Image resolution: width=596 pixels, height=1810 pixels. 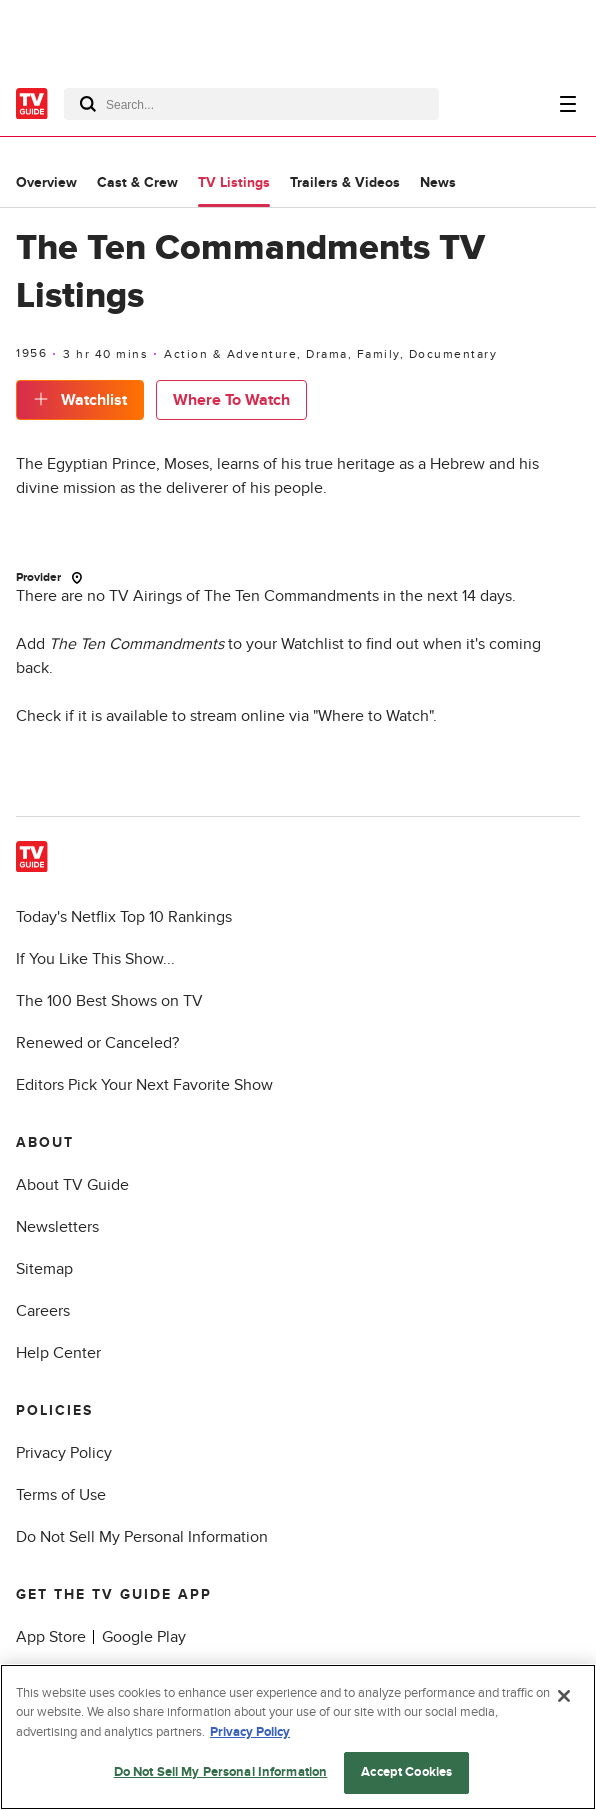 What do you see at coordinates (95, 959) in the screenshot?
I see `If You Like This Show...` at bounding box center [95, 959].